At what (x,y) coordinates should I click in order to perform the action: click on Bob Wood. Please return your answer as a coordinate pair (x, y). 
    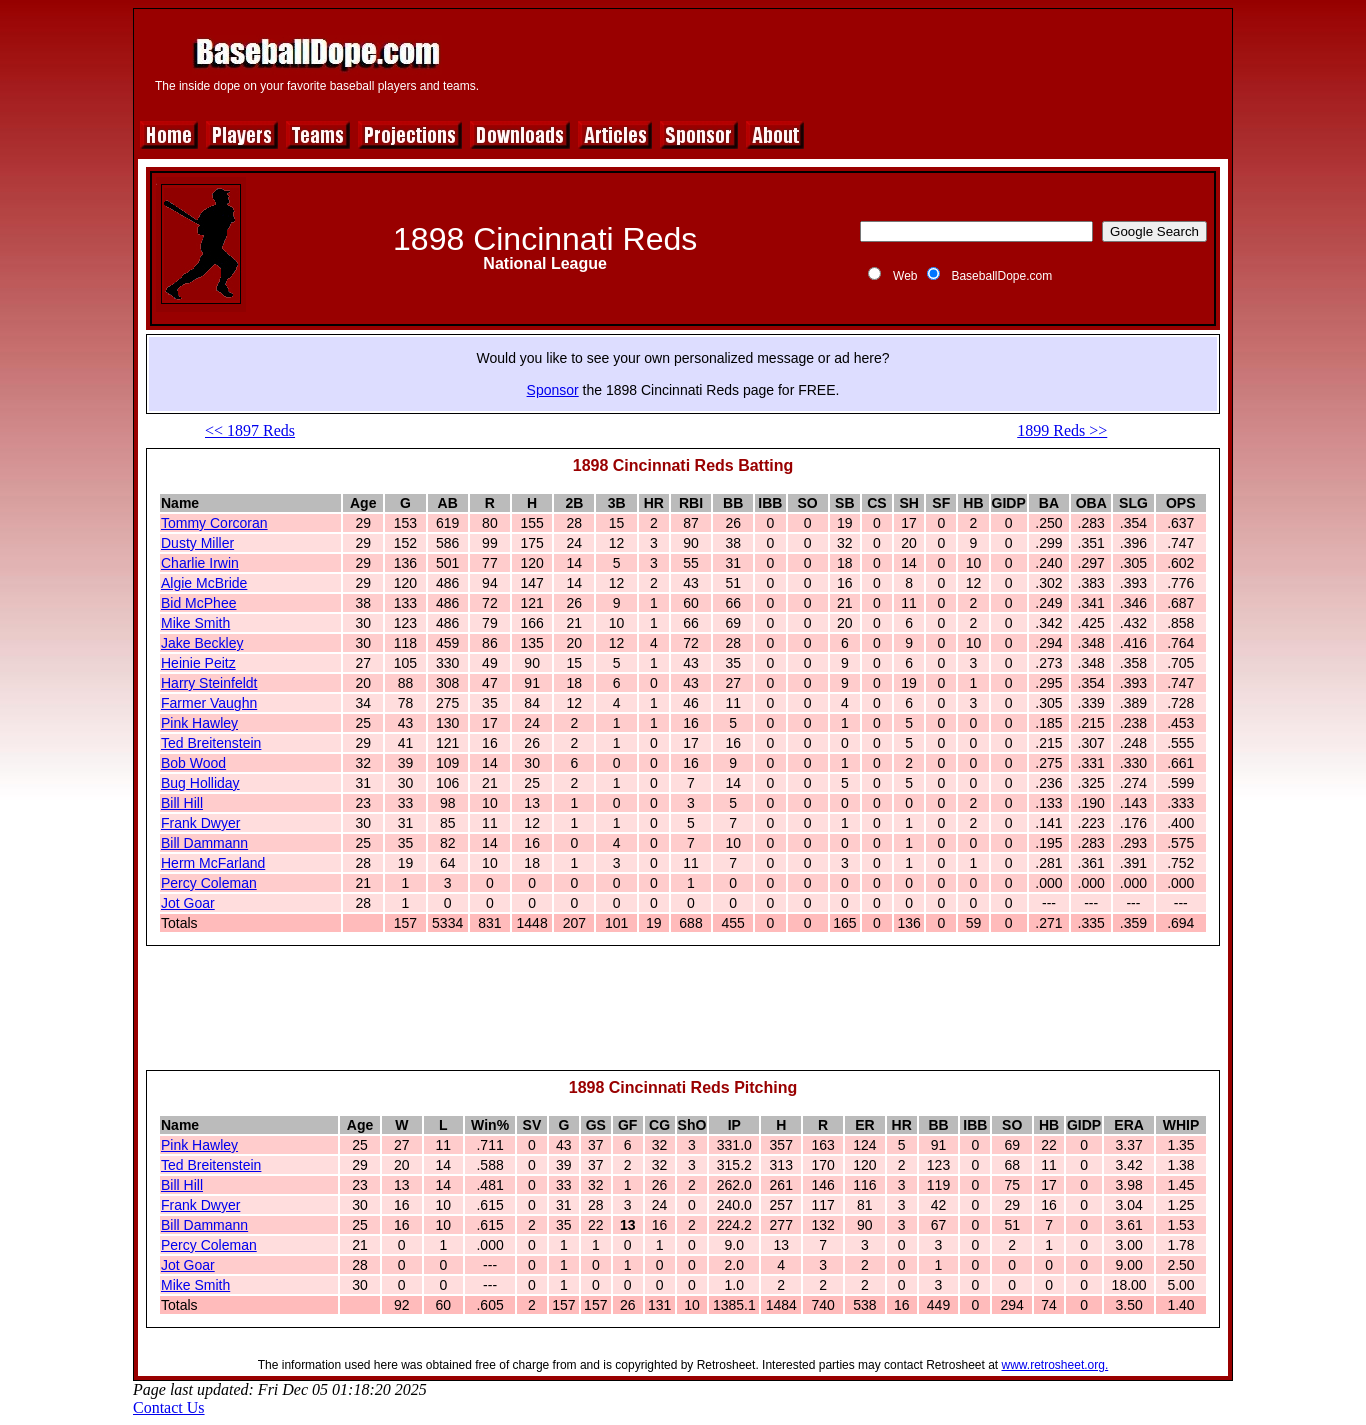
    Looking at the image, I should click on (193, 763).